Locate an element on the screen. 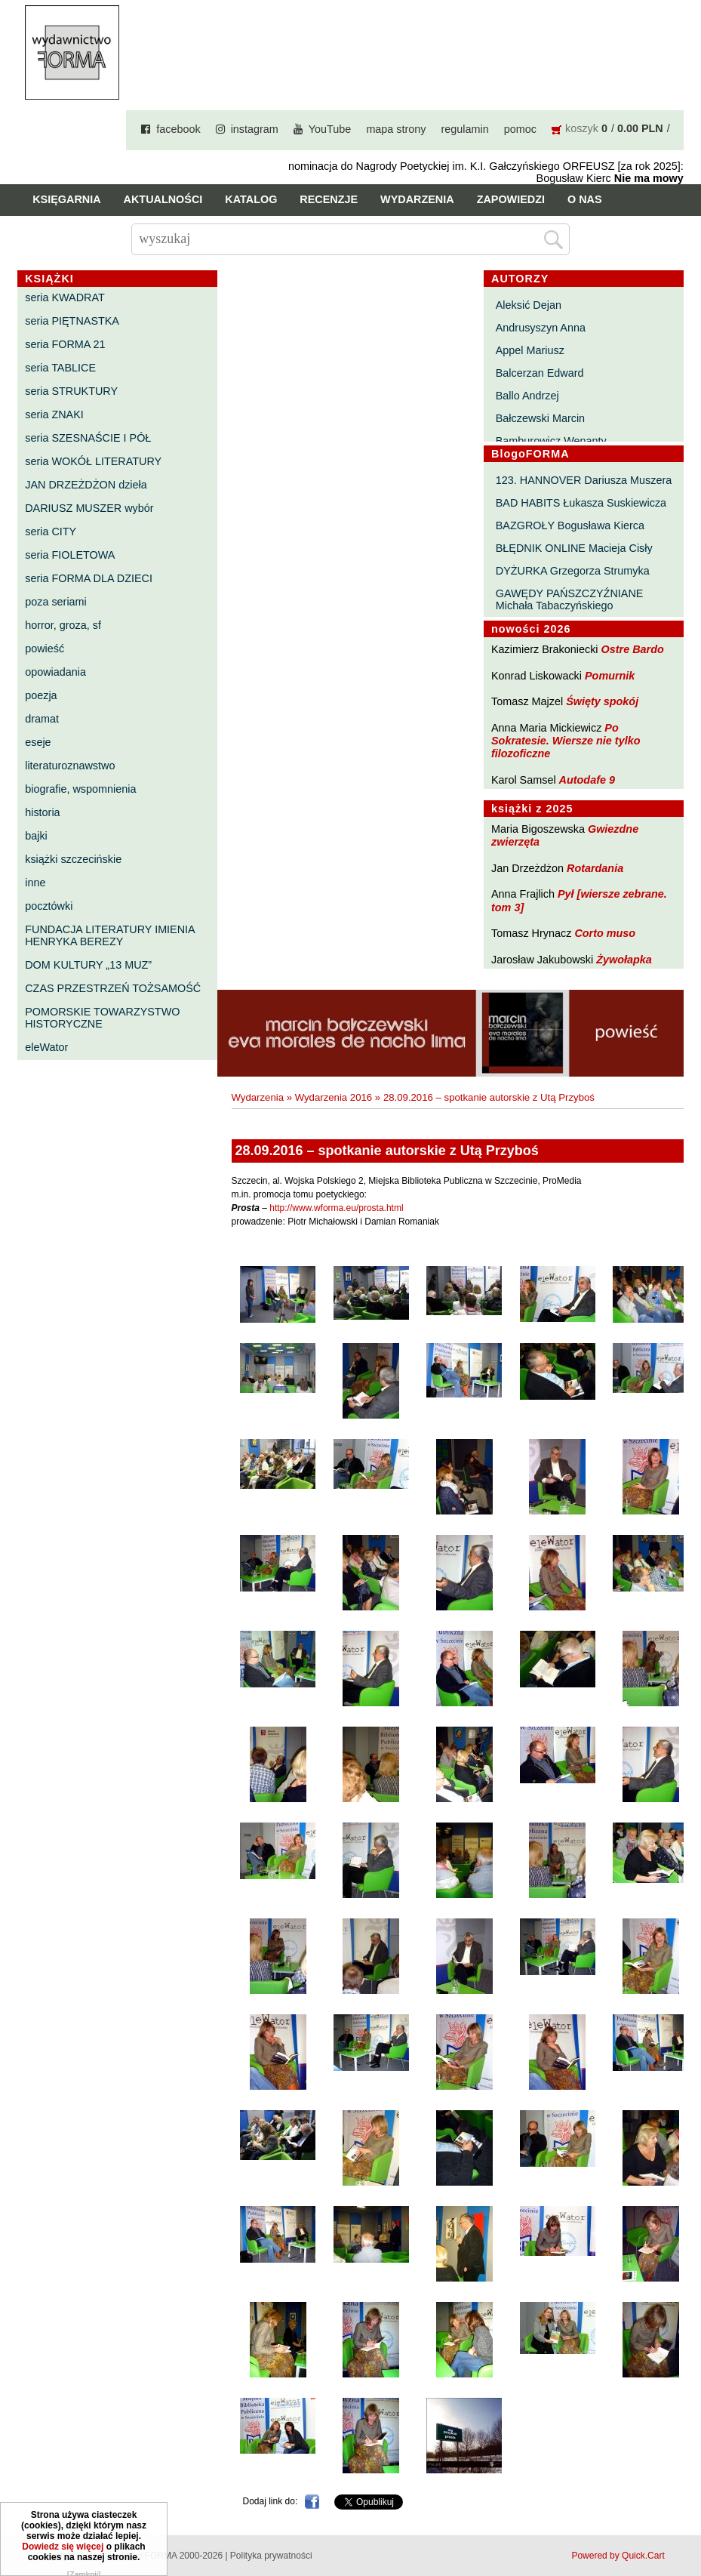 This screenshot has width=701, height=2576. facebook is located at coordinates (178, 129).